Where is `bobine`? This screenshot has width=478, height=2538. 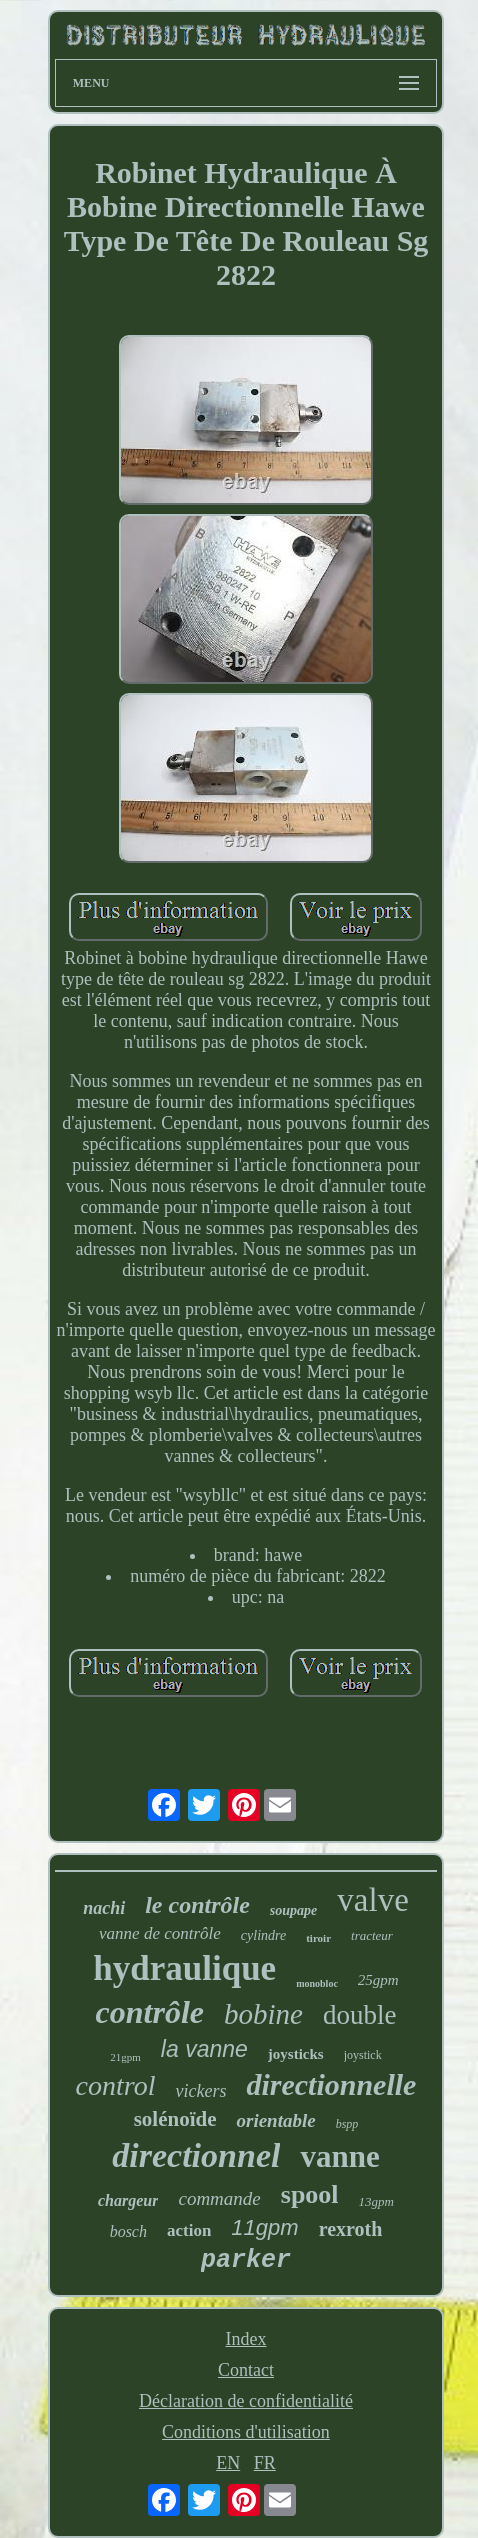 bobine is located at coordinates (263, 2014).